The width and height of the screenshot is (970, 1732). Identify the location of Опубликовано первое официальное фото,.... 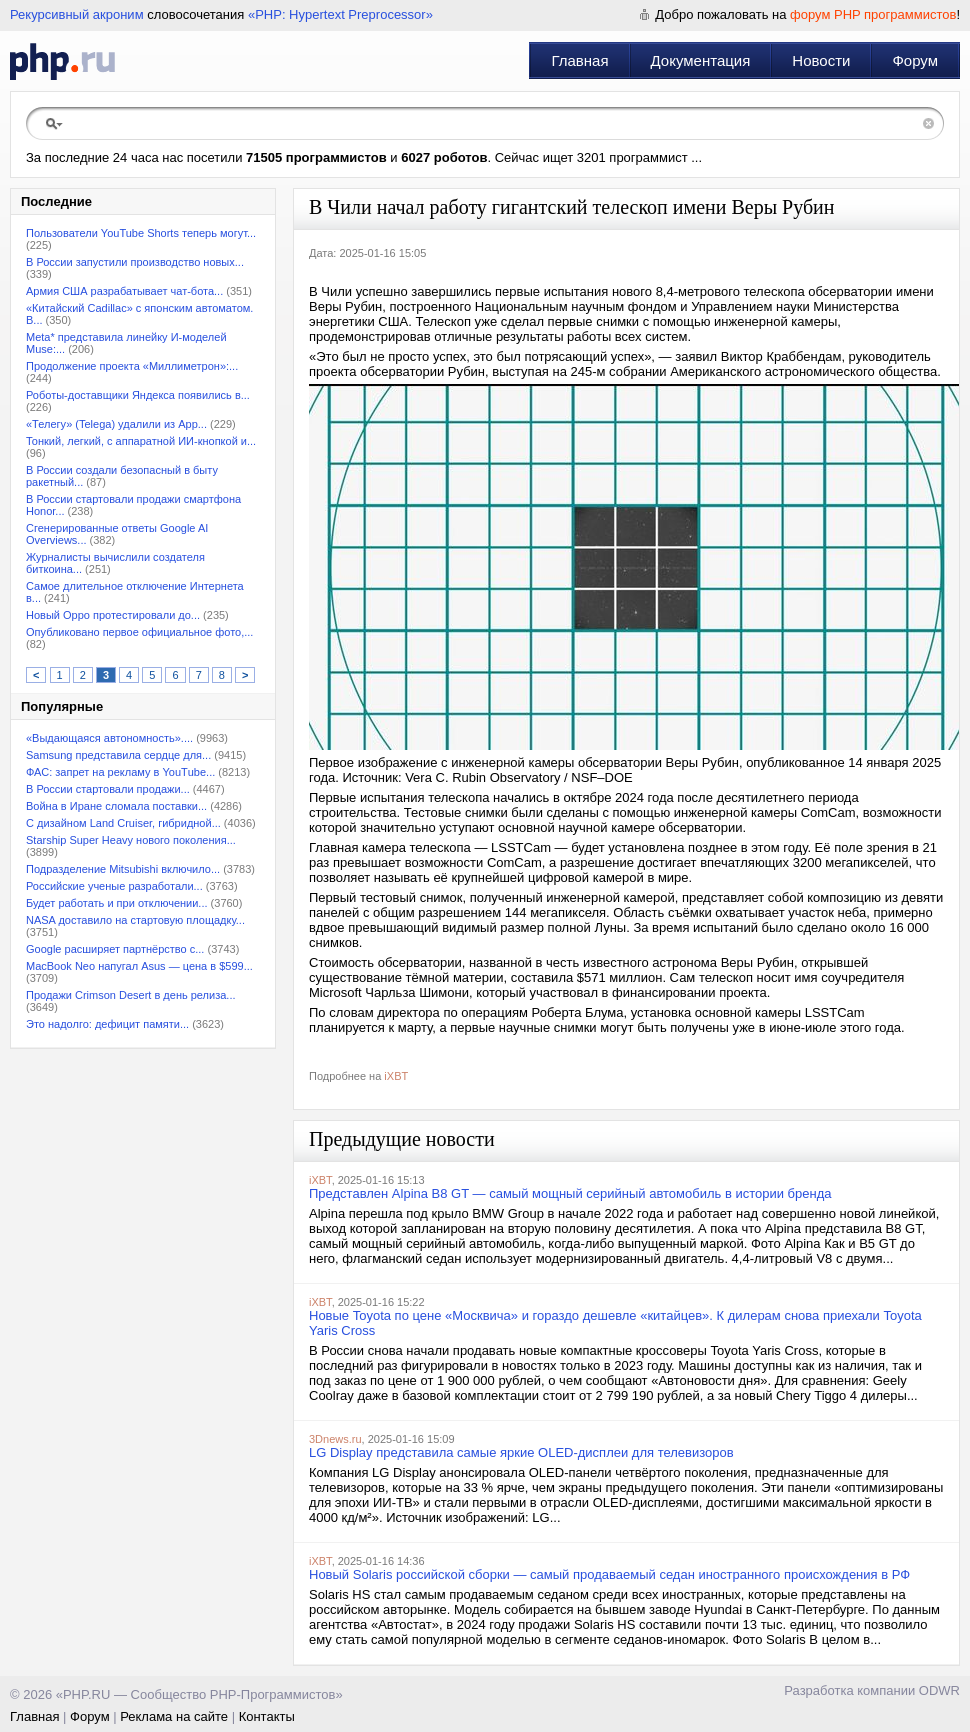
(139, 632).